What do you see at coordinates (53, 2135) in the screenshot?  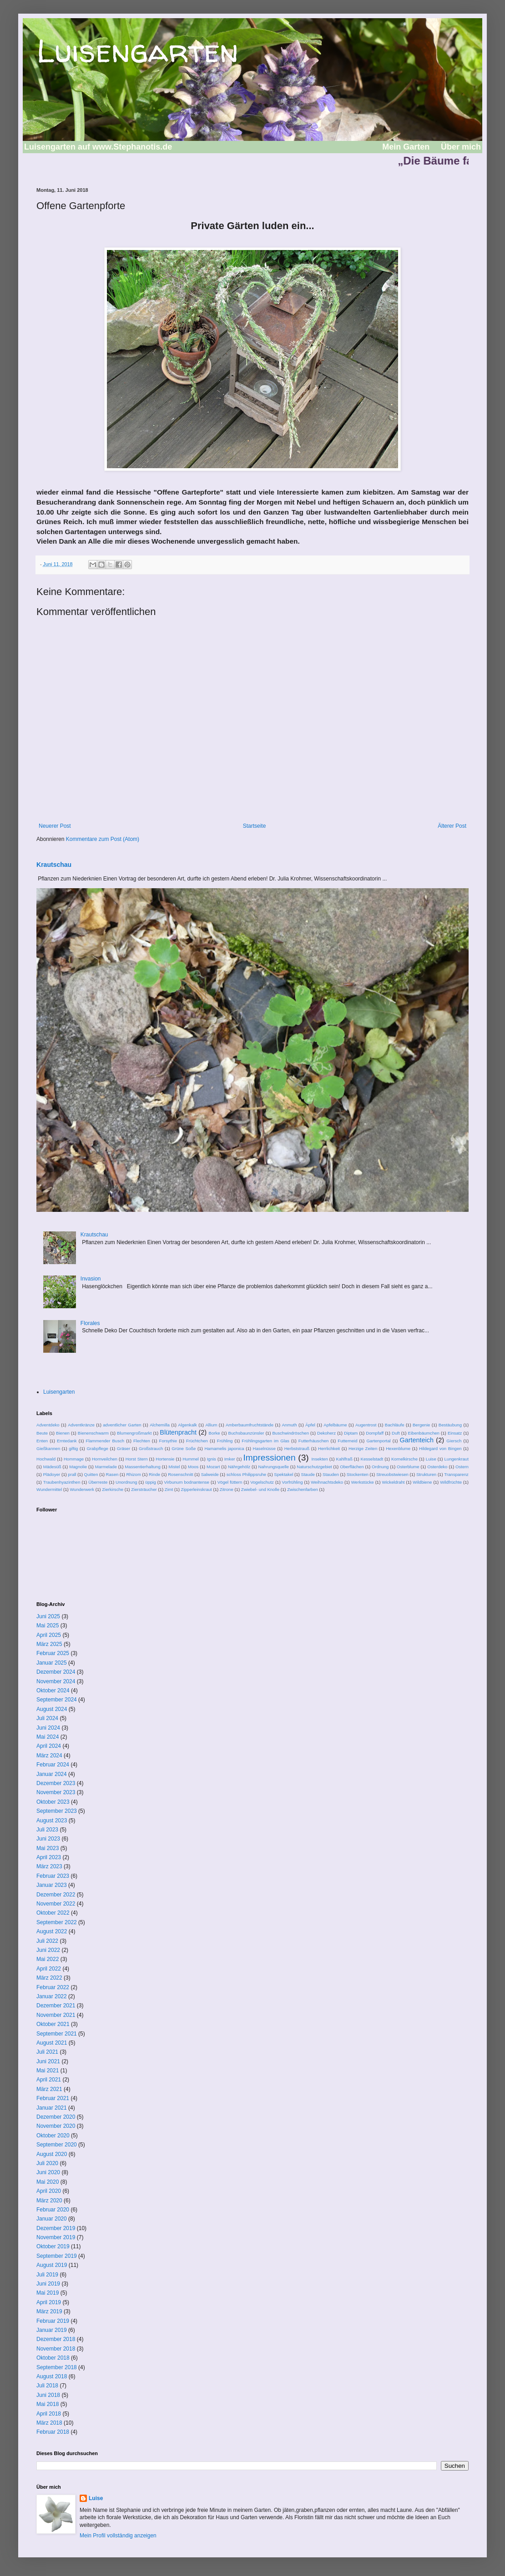 I see `Oktober 2020` at bounding box center [53, 2135].